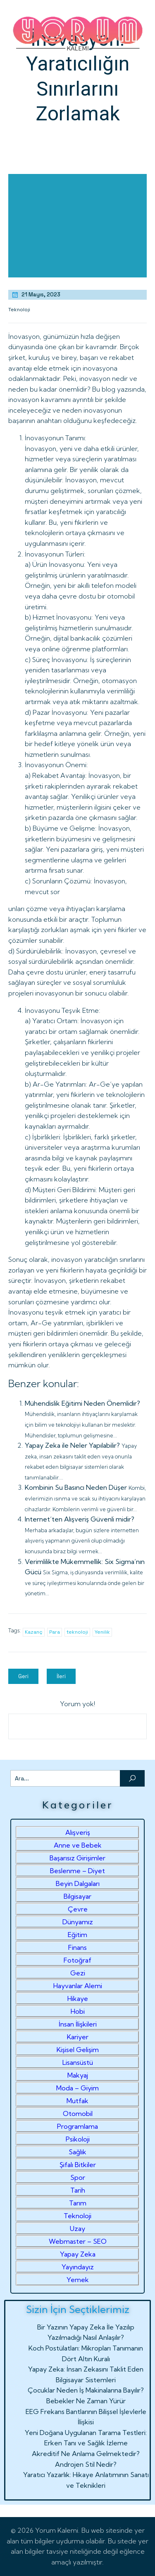  I want to click on Kazanç, so click(34, 1632).